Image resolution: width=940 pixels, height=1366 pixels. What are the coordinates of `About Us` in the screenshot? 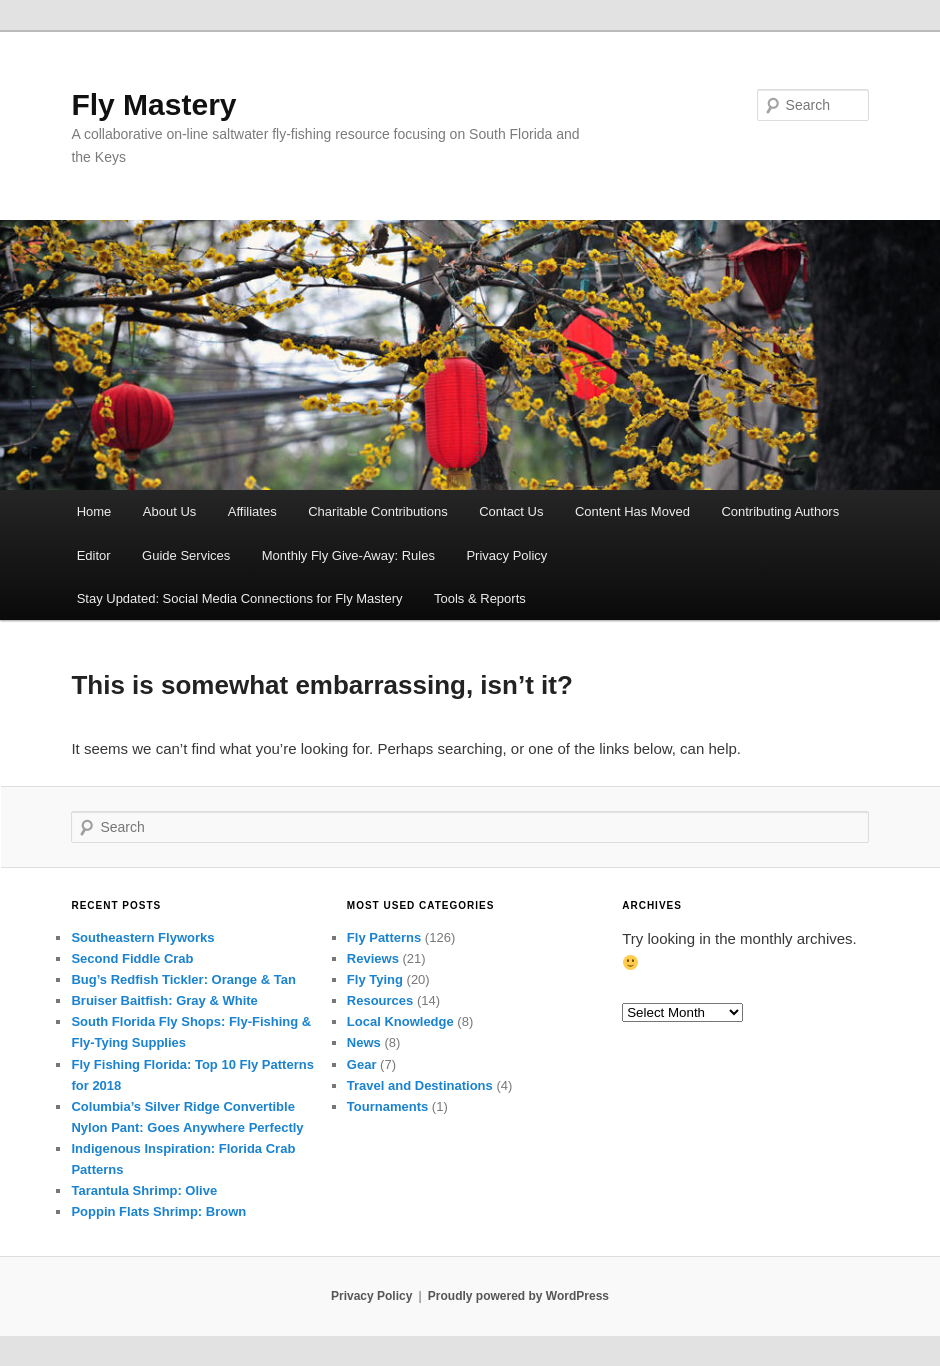 It's located at (169, 511).